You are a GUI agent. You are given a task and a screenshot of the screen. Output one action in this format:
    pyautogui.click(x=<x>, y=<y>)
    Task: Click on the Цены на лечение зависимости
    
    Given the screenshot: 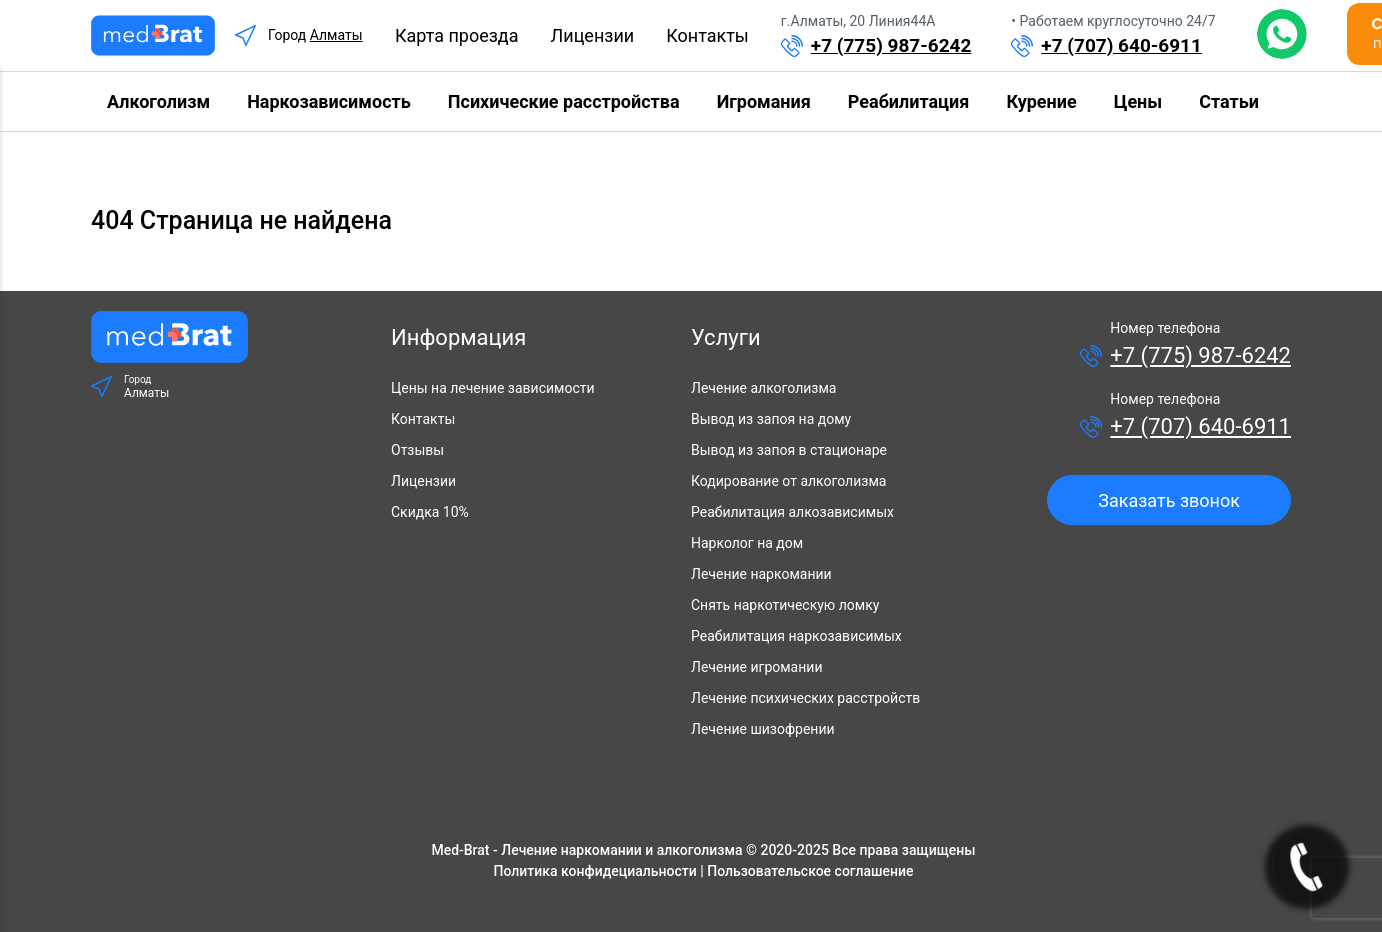 What is the action you would take?
    pyautogui.click(x=493, y=388)
    